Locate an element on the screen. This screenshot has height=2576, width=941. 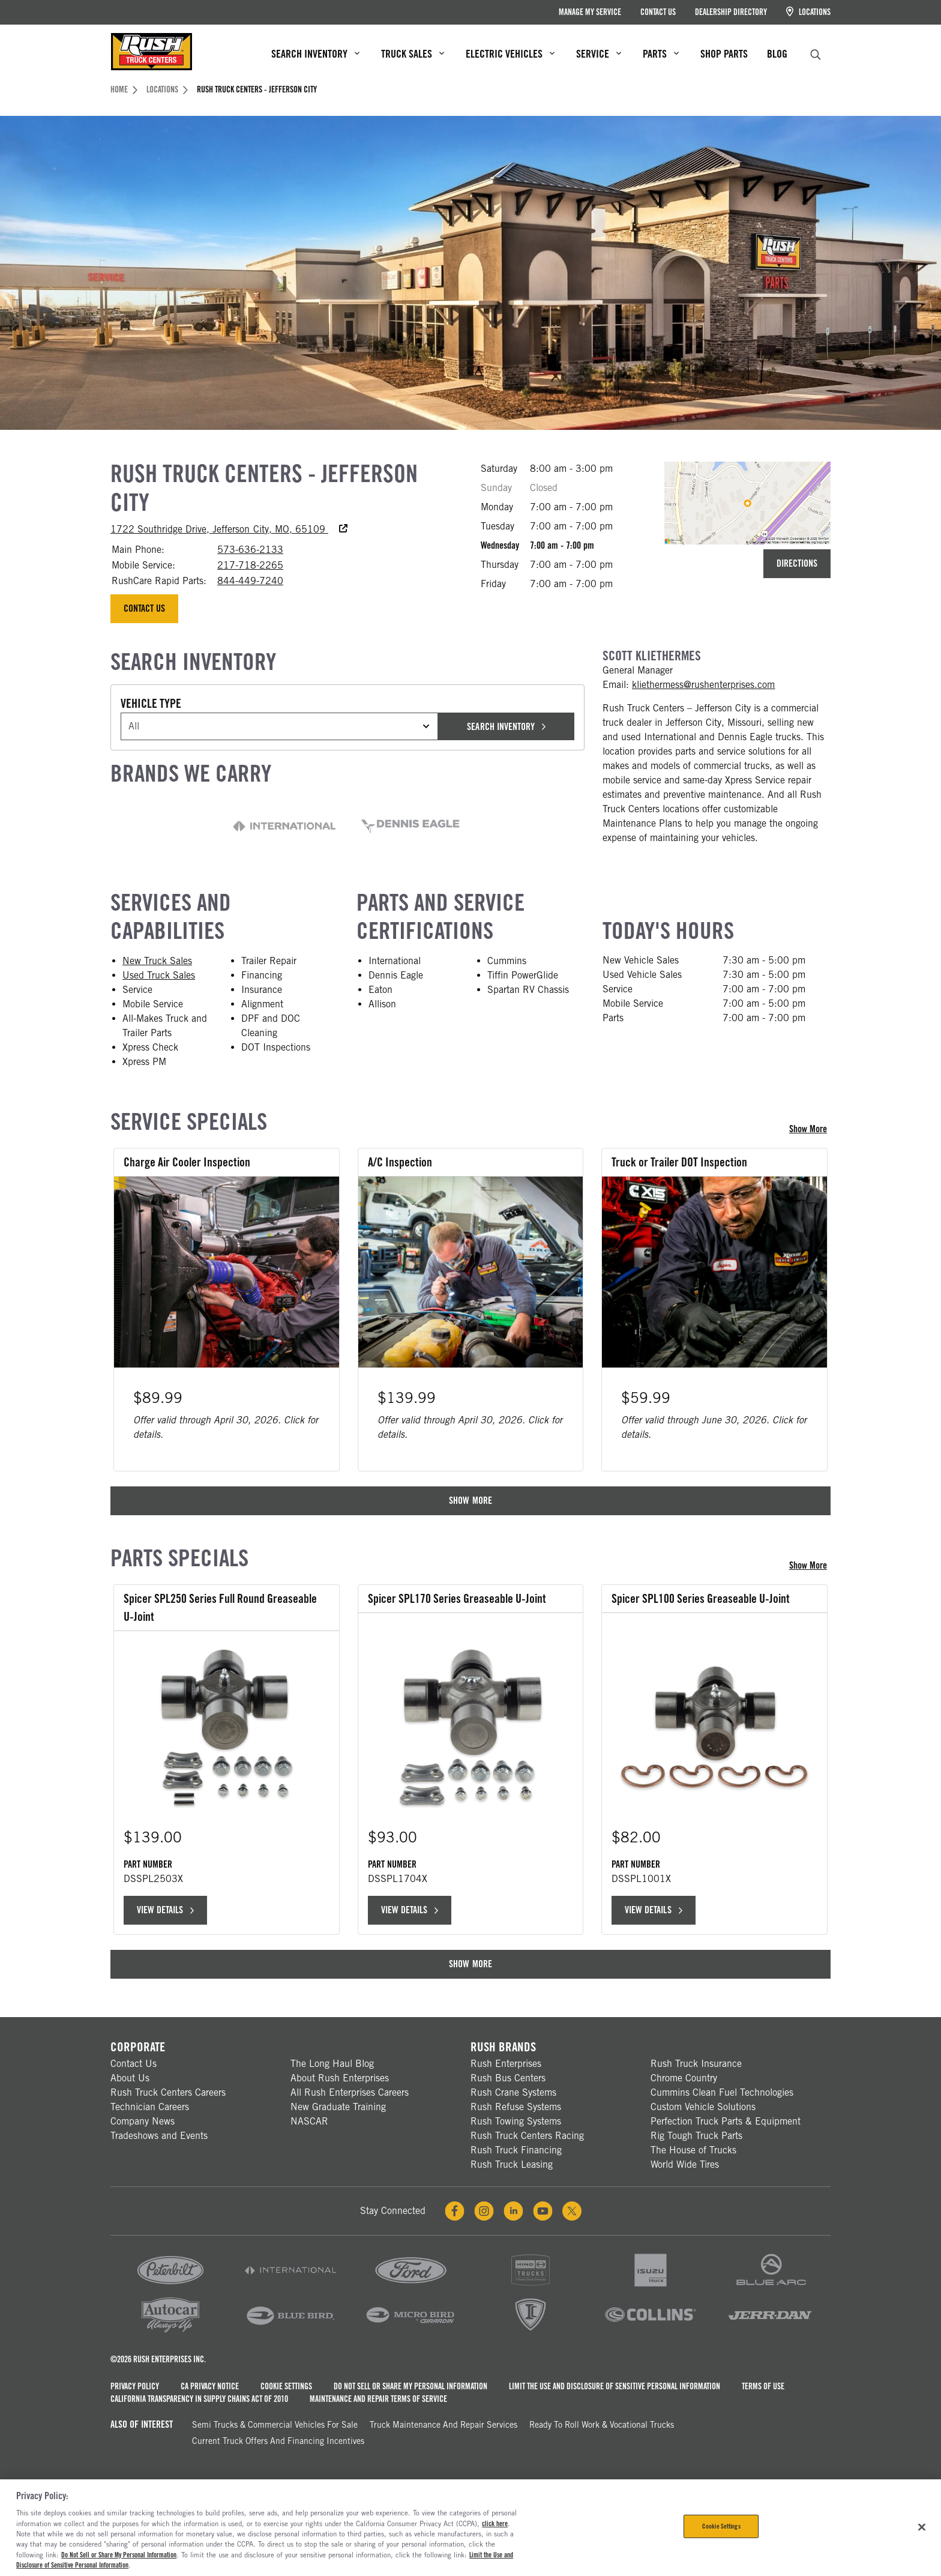
Search Inventory is located at coordinates (506, 726).